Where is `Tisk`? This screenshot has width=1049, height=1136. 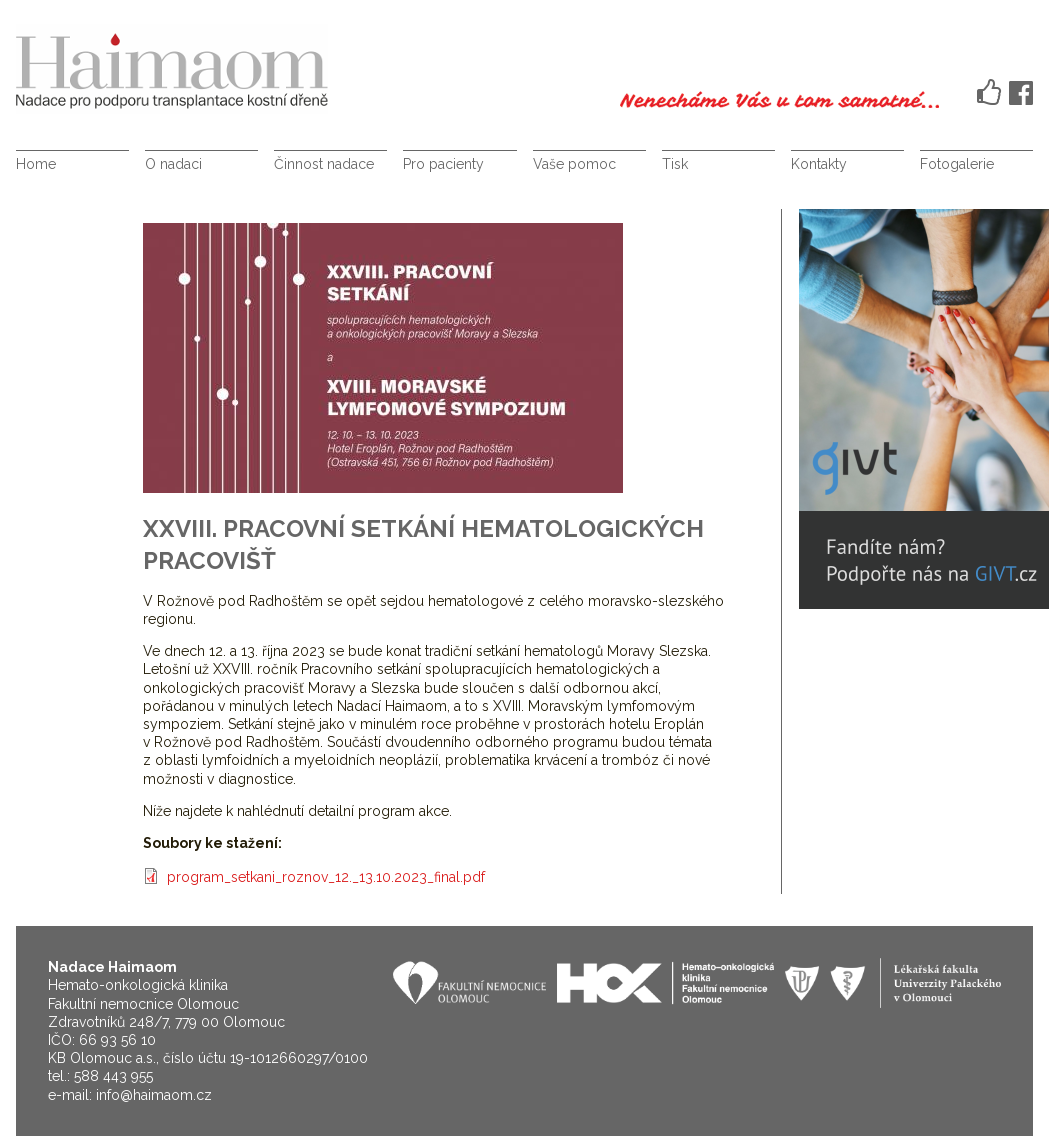 Tisk is located at coordinates (675, 164).